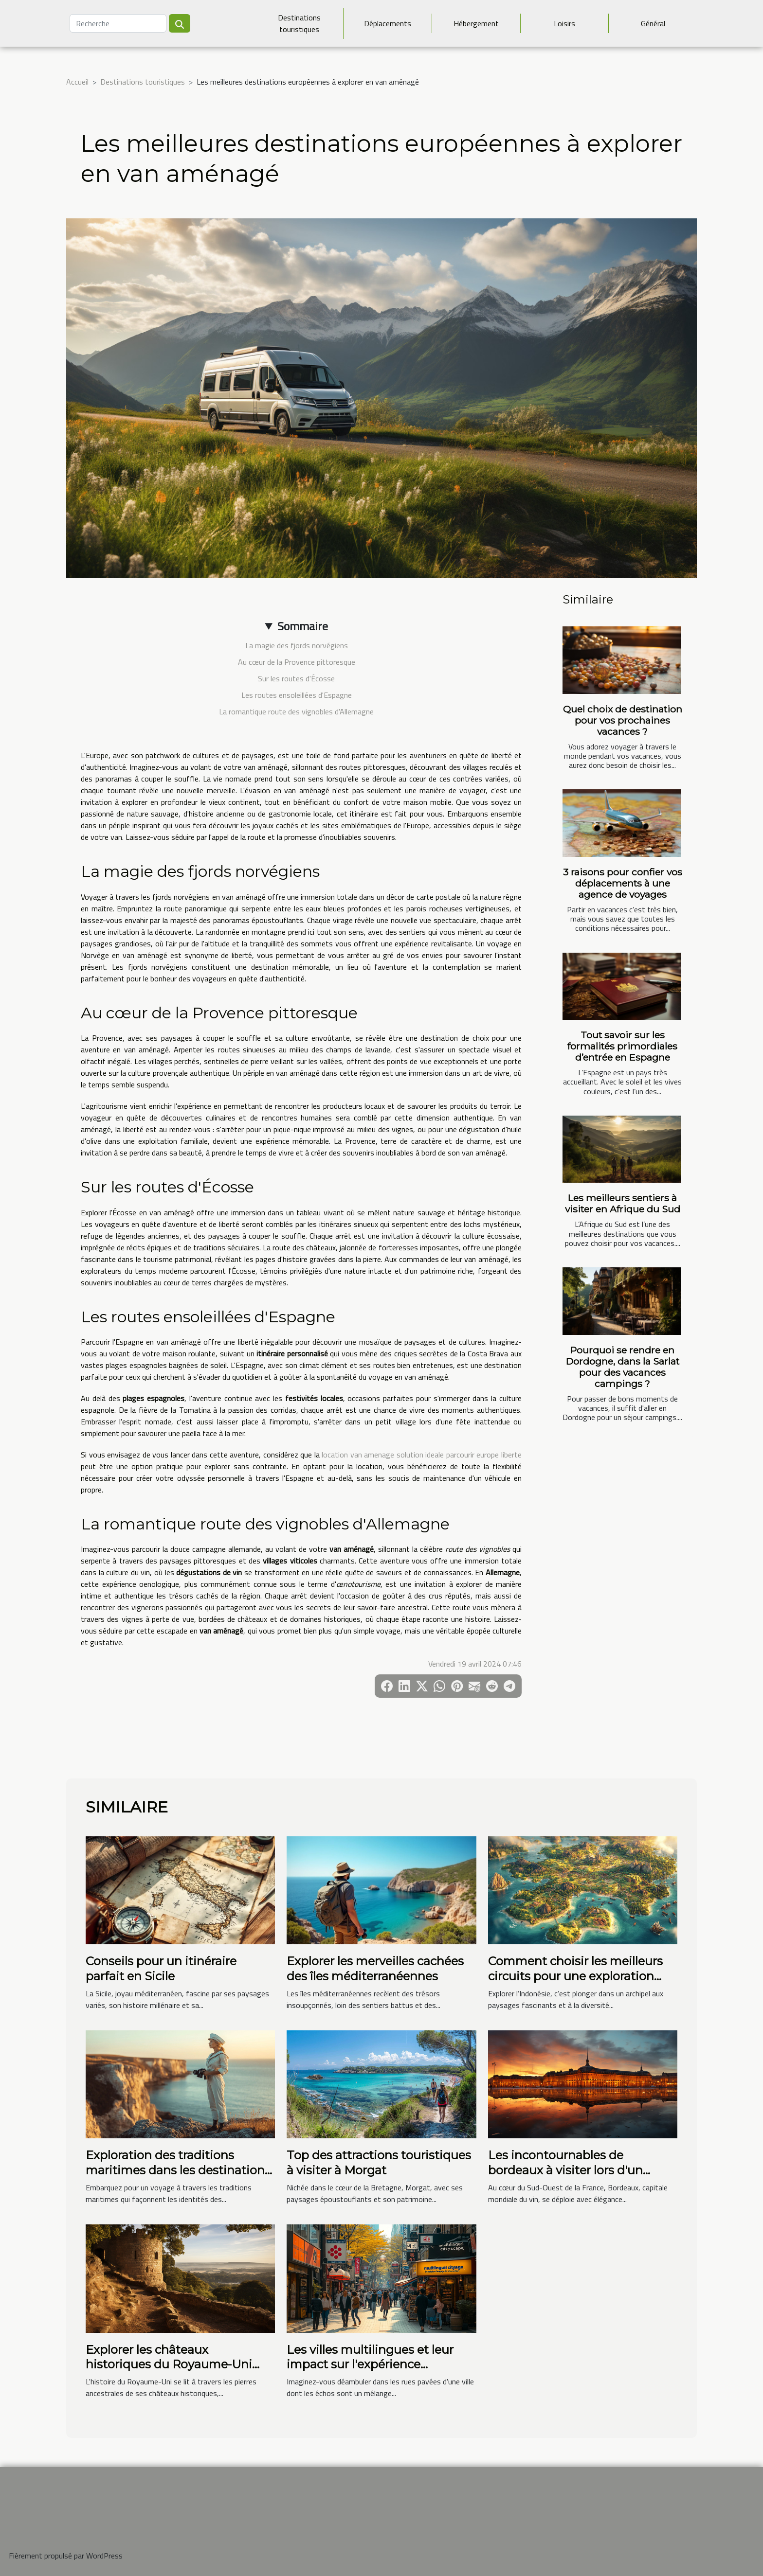 The image size is (763, 2576). What do you see at coordinates (622, 720) in the screenshot?
I see `Quel choix de destination pour vos prochaines vacances ?` at bounding box center [622, 720].